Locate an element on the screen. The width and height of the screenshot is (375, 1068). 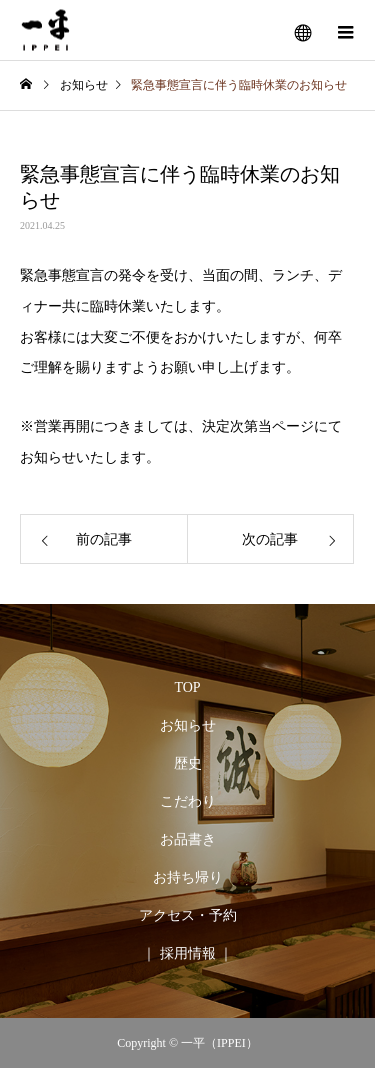
こだわり is located at coordinates (188, 801).